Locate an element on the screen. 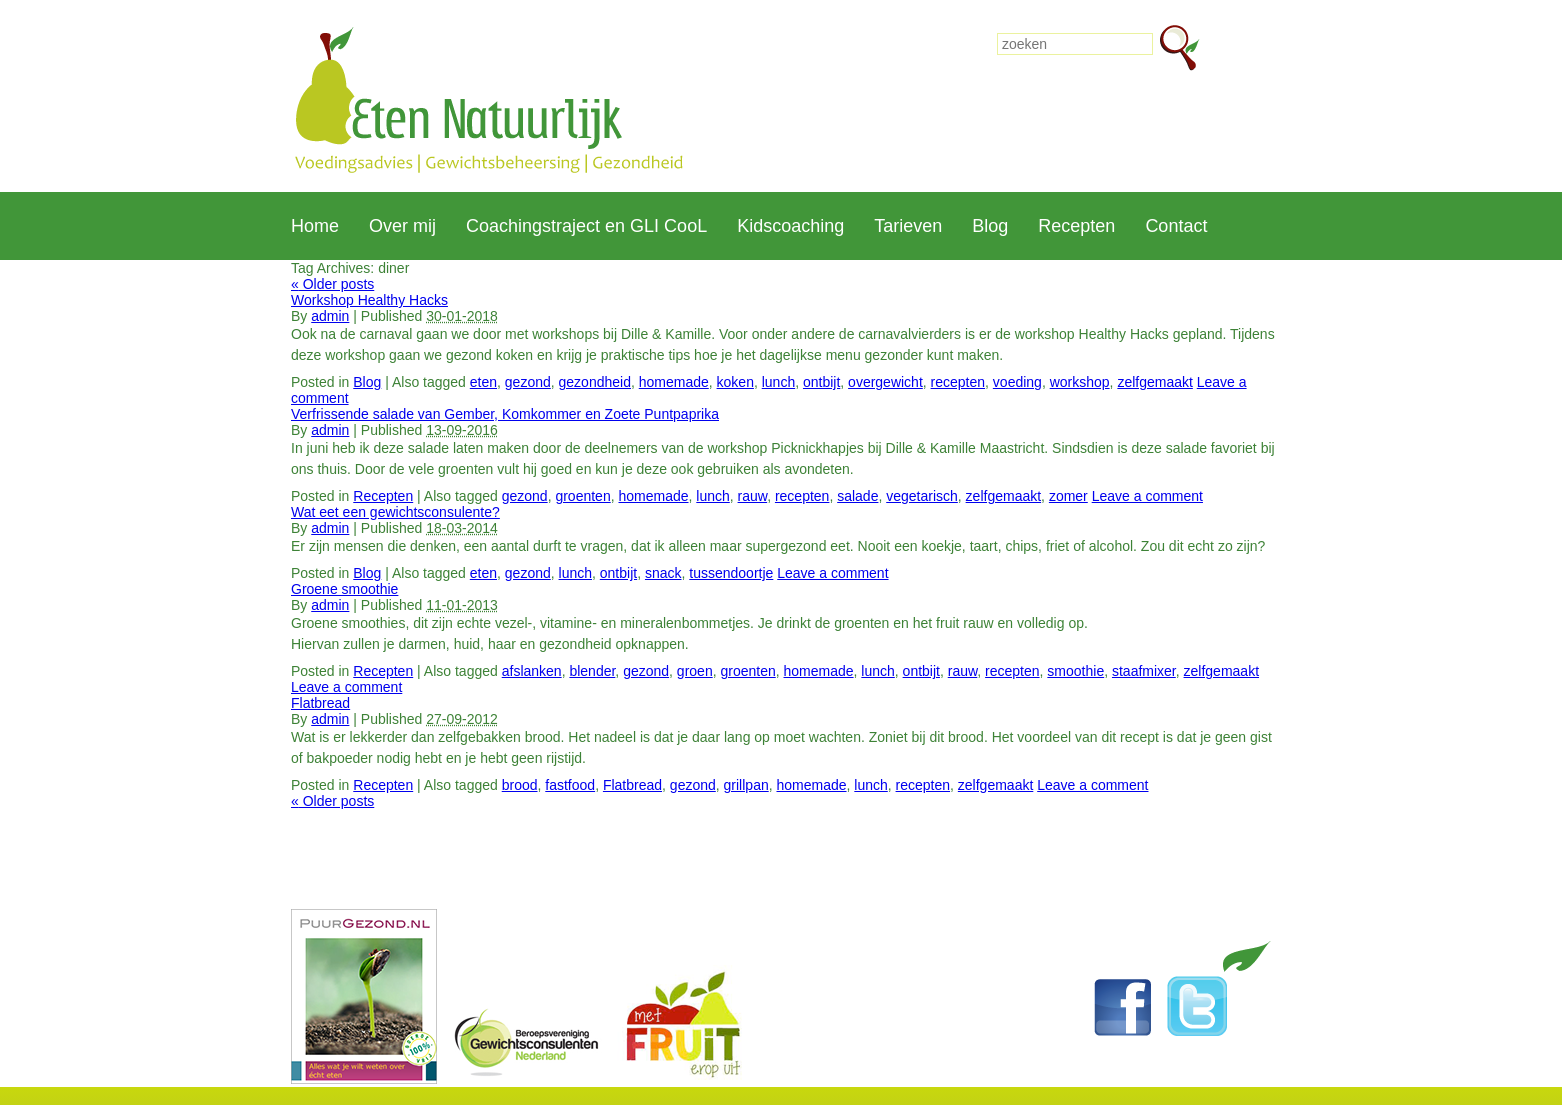 The image size is (1562, 1105). vegetarisch is located at coordinates (922, 496).